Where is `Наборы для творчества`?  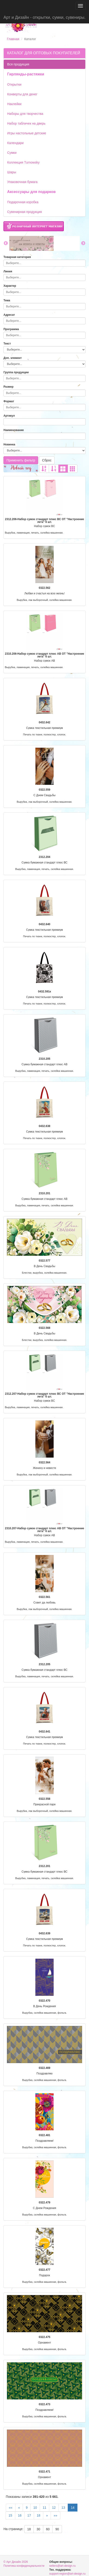
Наборы для творчества is located at coordinates (25, 114).